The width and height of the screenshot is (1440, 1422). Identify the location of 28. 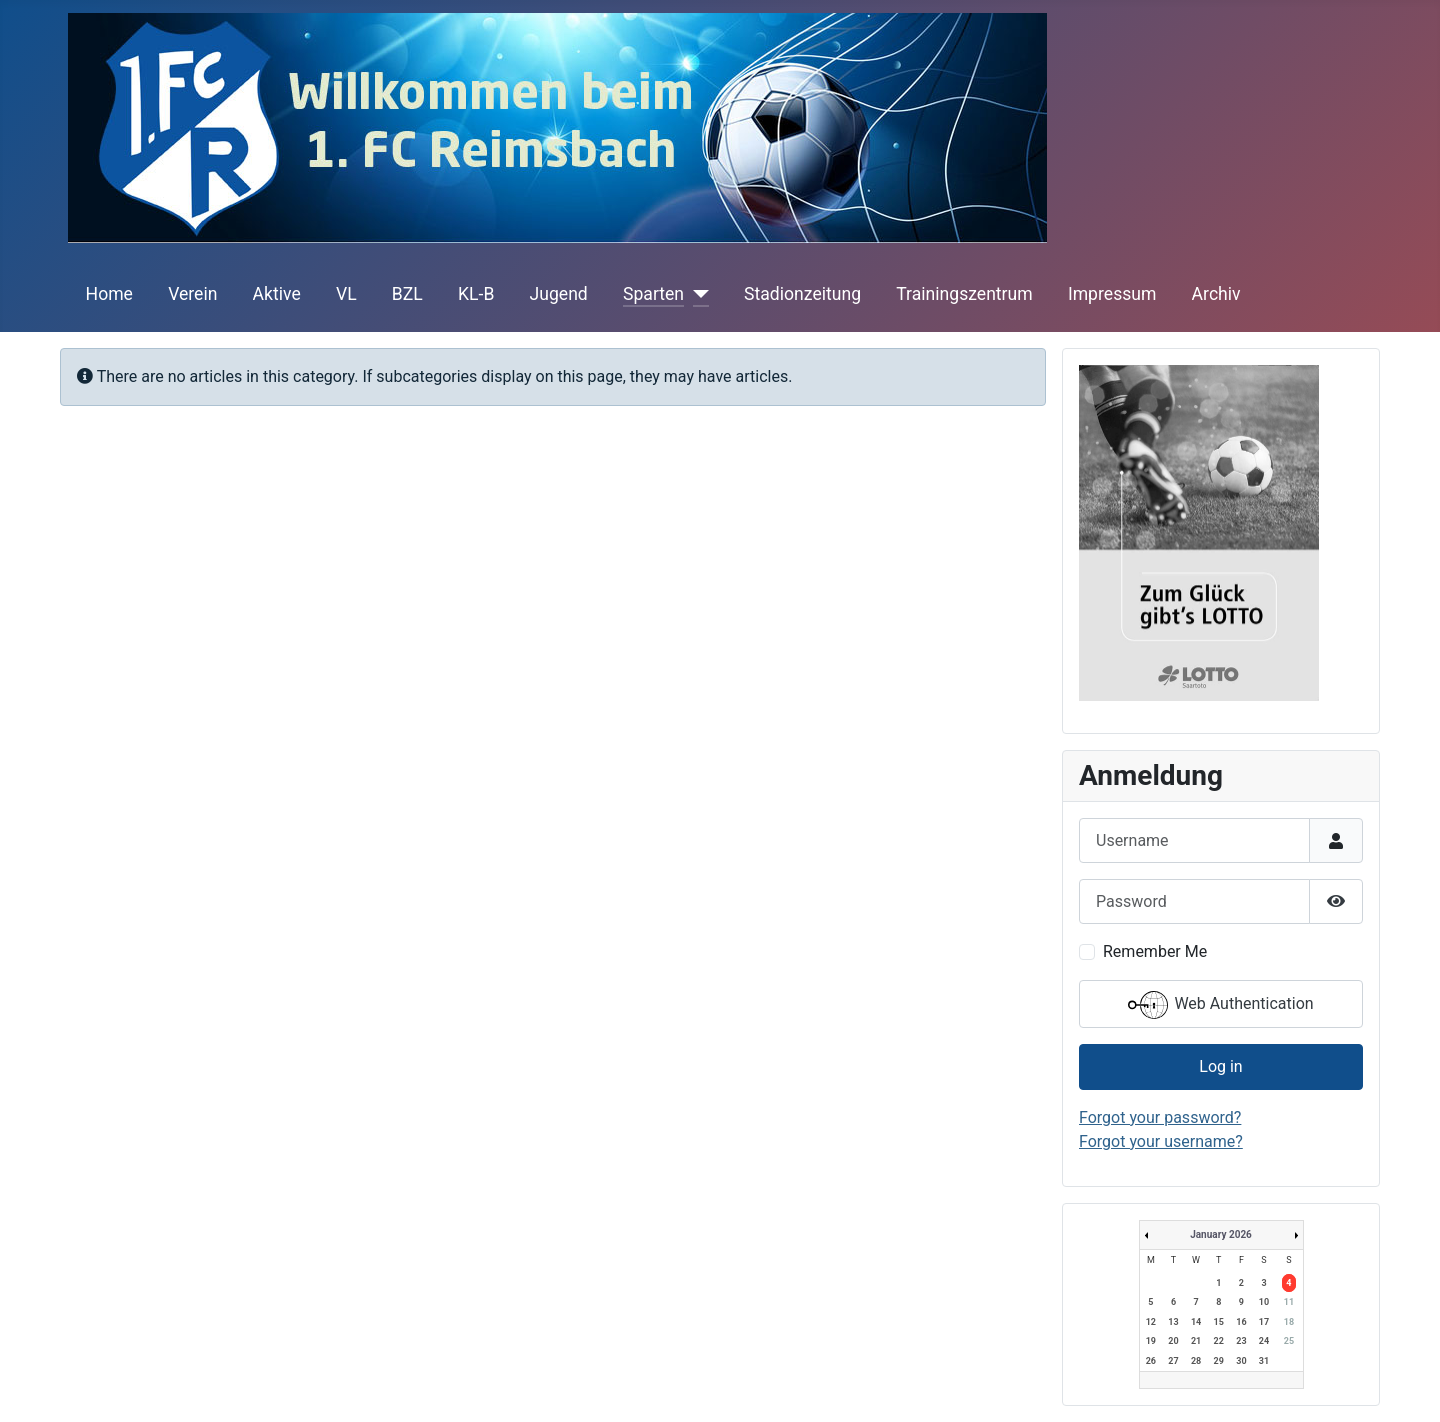
(1196, 1361).